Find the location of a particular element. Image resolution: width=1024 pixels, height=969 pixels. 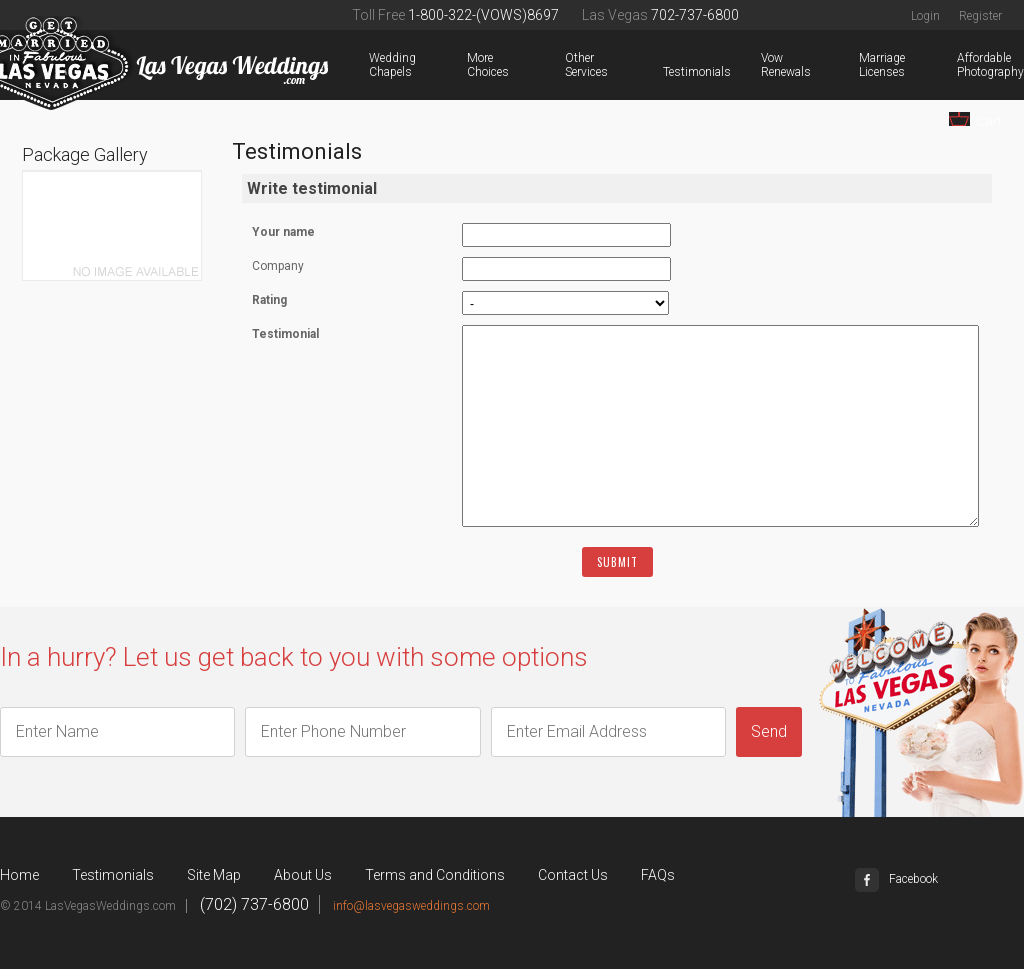

Testimonials is located at coordinates (667, 72).